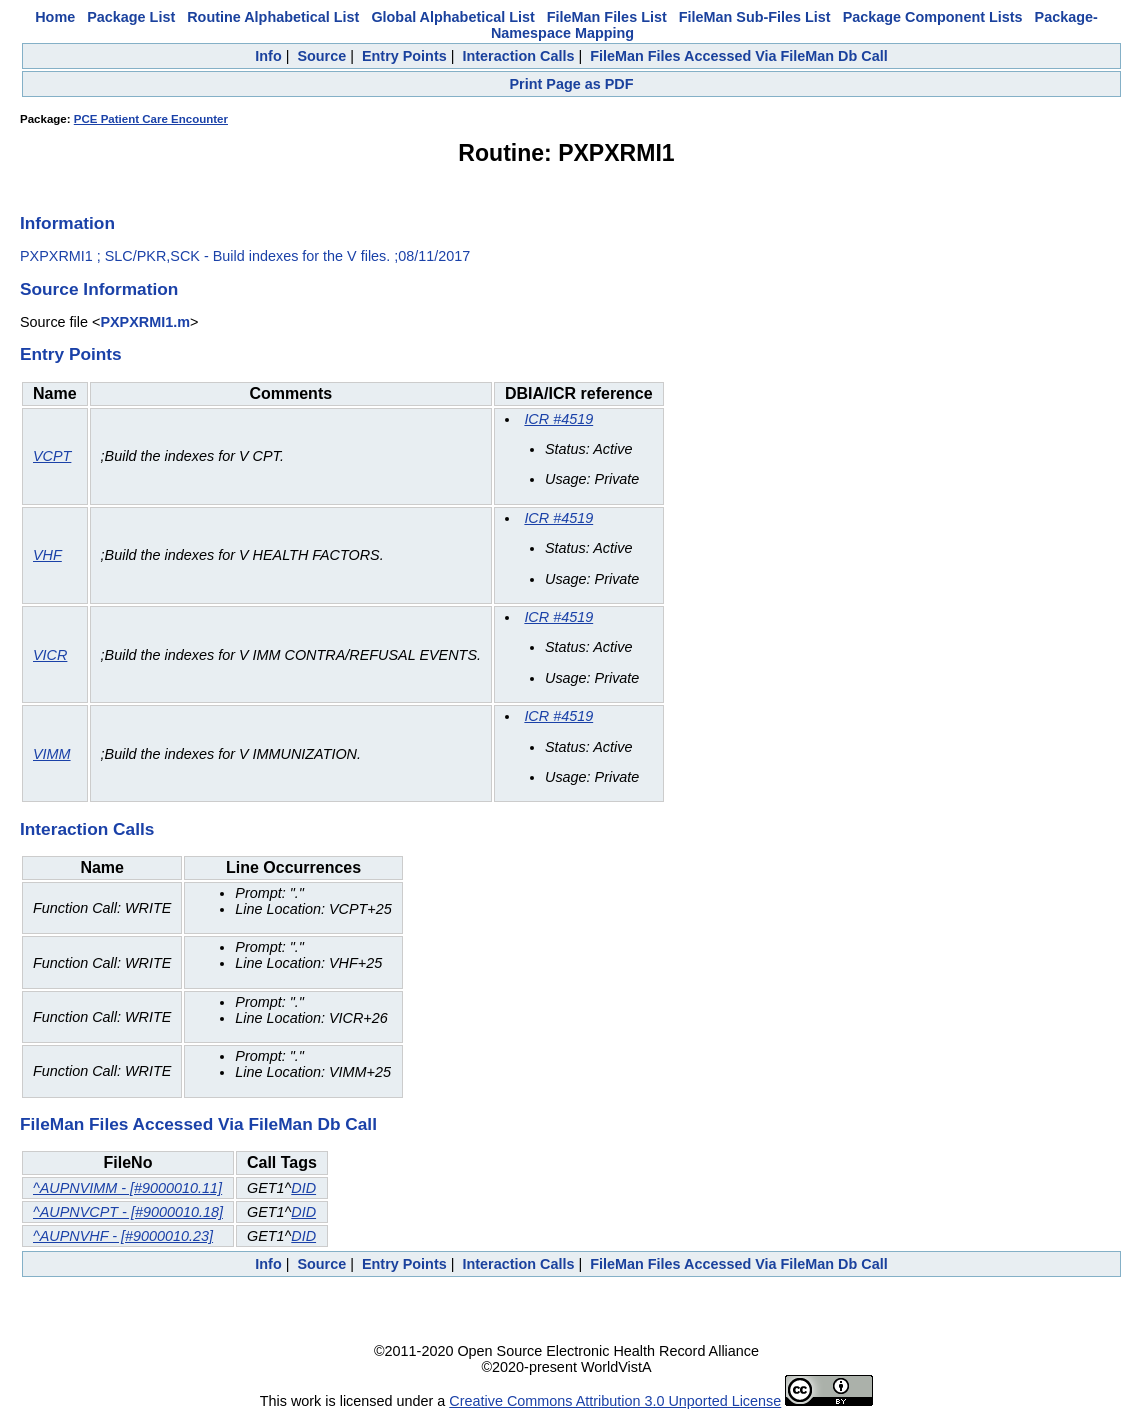  Describe the element at coordinates (151, 119) in the screenshot. I see `PCE Patient Care Encounter` at that location.